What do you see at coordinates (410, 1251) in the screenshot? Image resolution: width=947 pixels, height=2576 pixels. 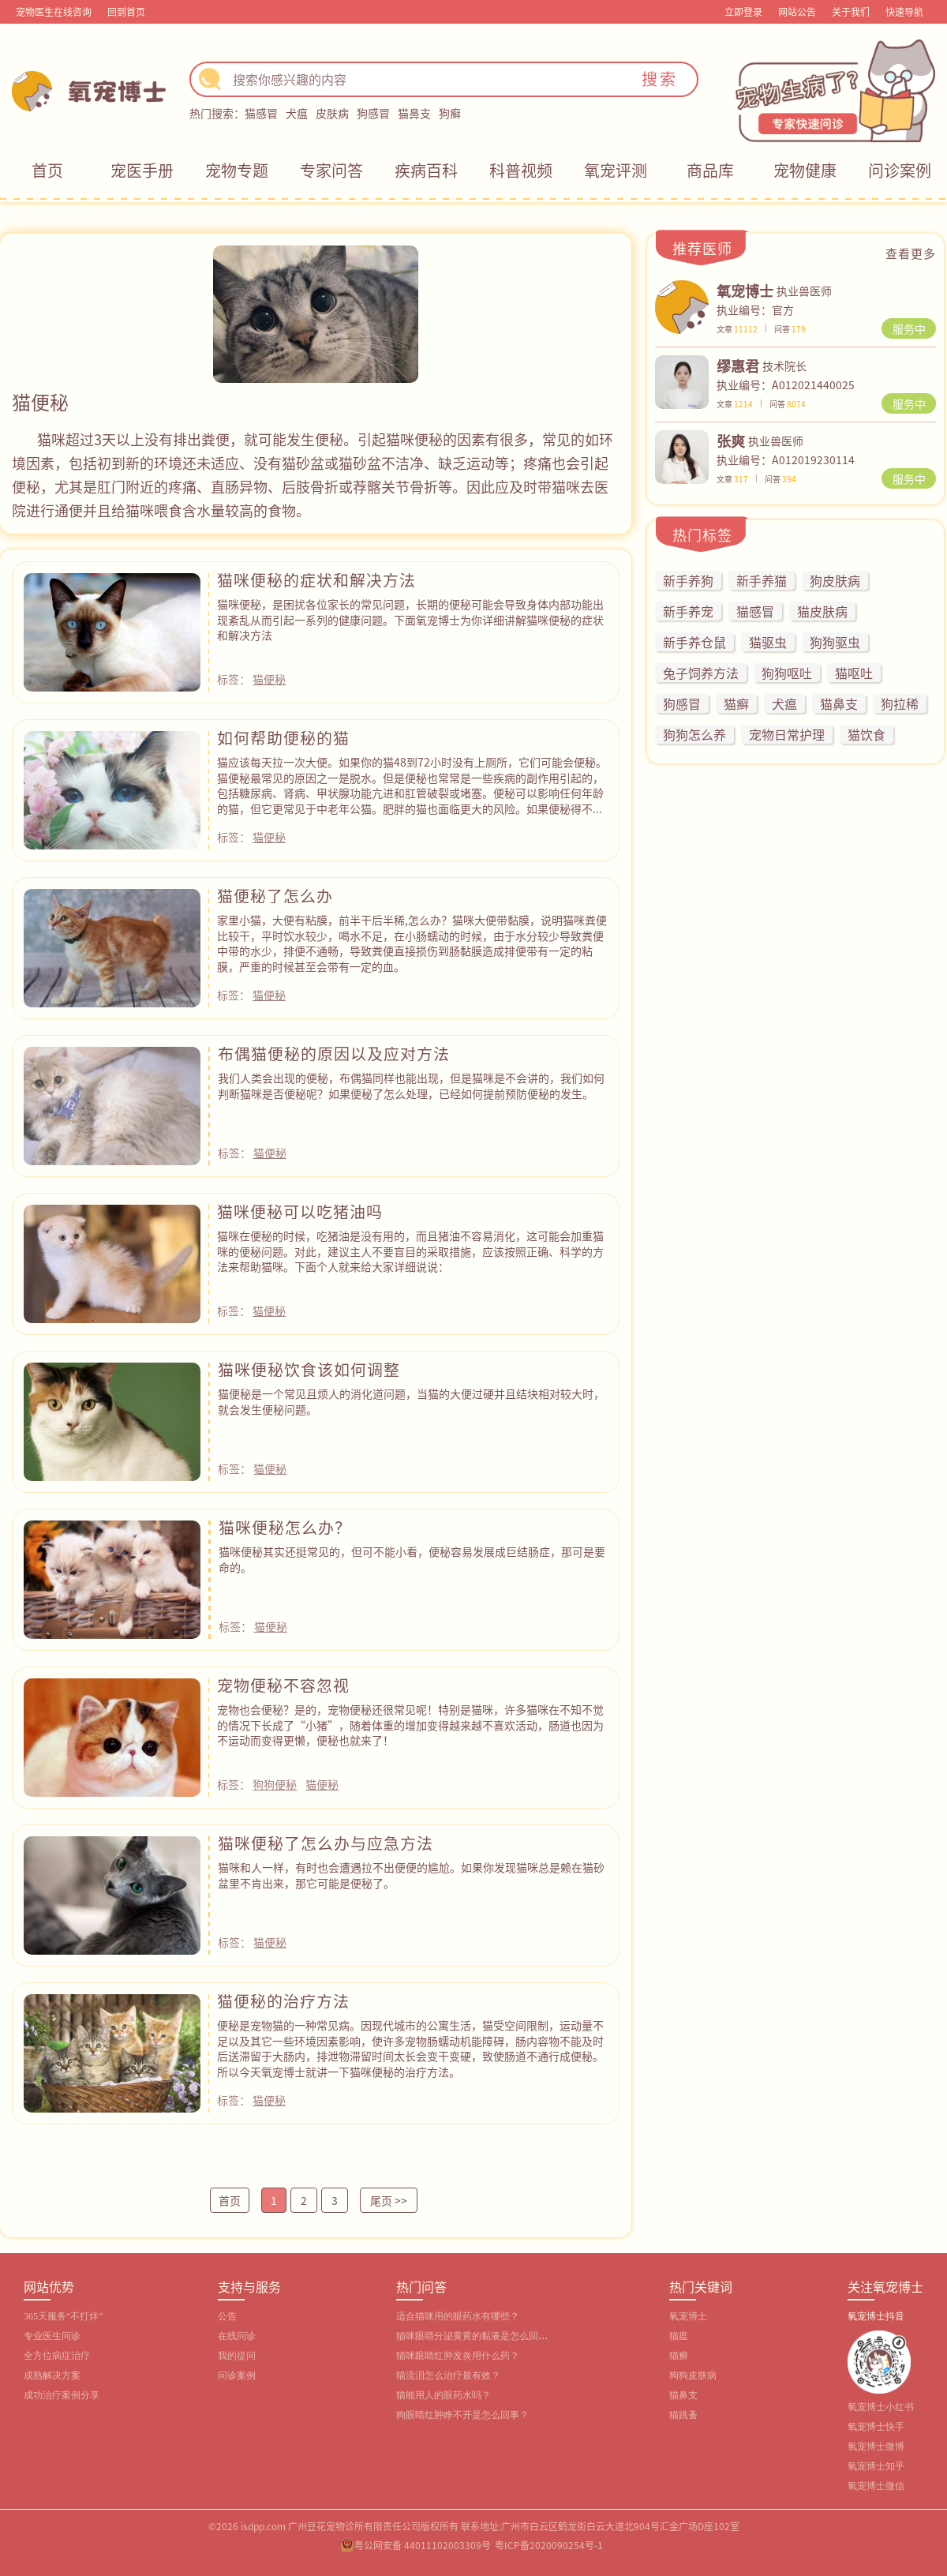 I see `猫咪在便秘的时候，吃猪油是没有用的，而且猪油不容易消化，这可能会加重猫咪的便秘问题。对此，建议主人不要盲目的采取措施，应该按照正确、科学的方法来帮助猫咪。下面个人就来给大家详细说说：` at bounding box center [410, 1251].